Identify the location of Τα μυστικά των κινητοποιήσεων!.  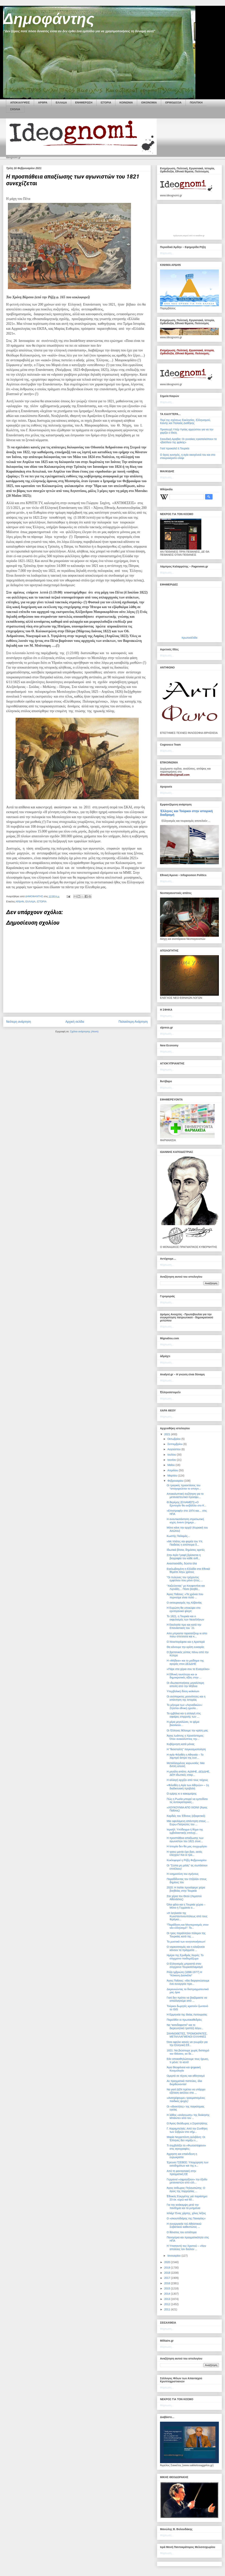
(186, 1941).